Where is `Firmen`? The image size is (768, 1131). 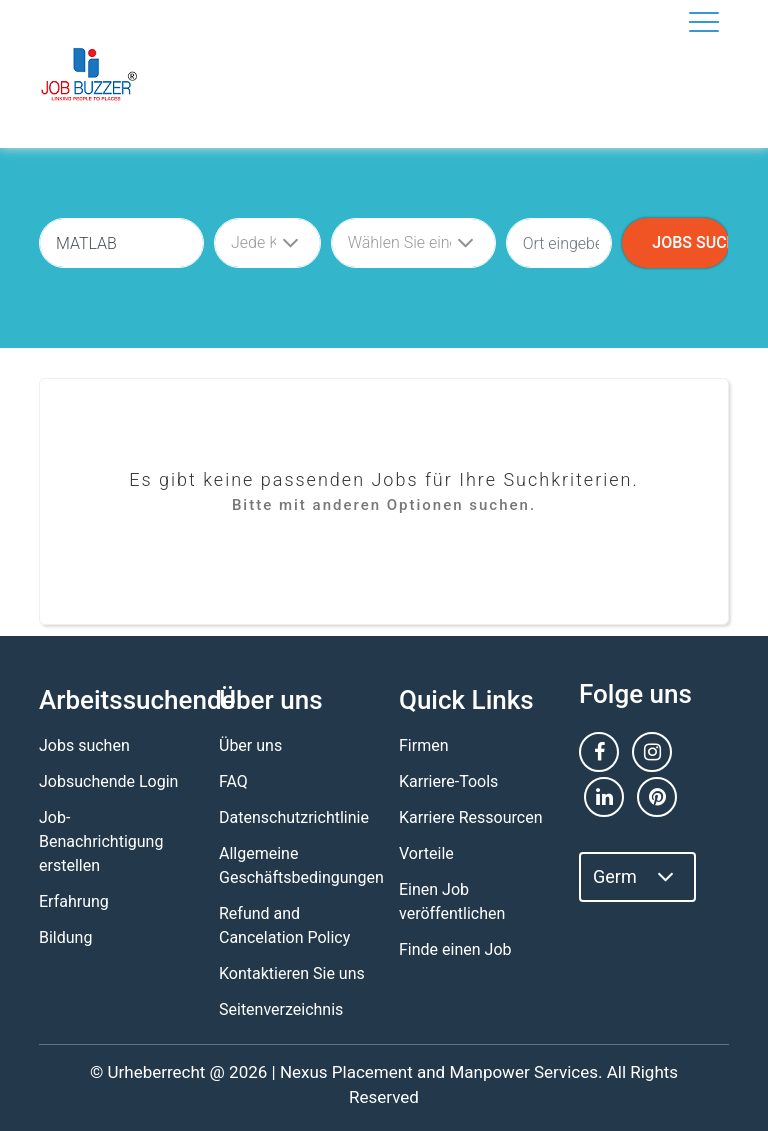
Firmen is located at coordinates (424, 745).